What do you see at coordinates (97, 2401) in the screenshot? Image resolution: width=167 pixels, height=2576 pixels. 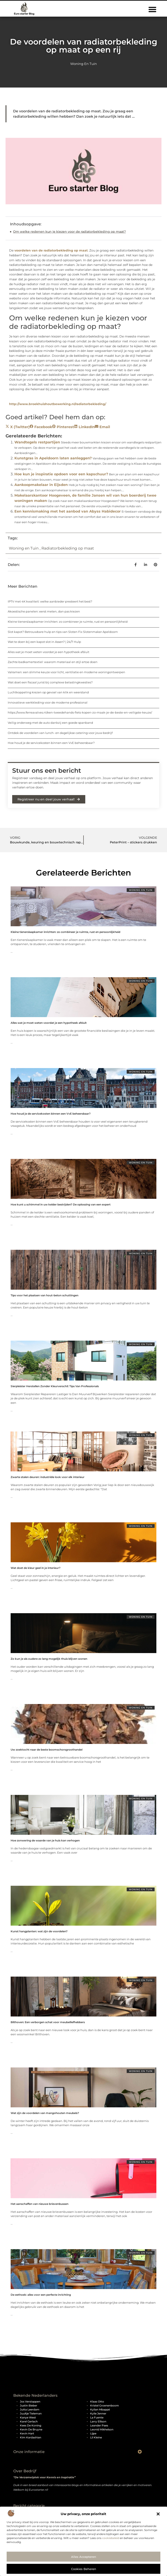 I see `Klaas Otto` at bounding box center [97, 2401].